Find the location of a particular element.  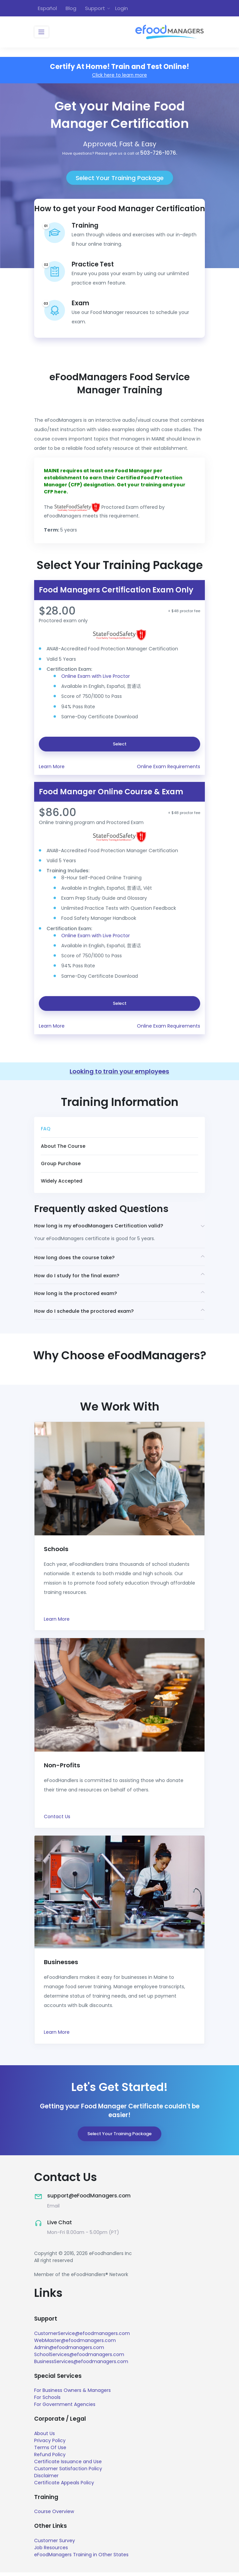

Businesses is located at coordinates (62, 1965).